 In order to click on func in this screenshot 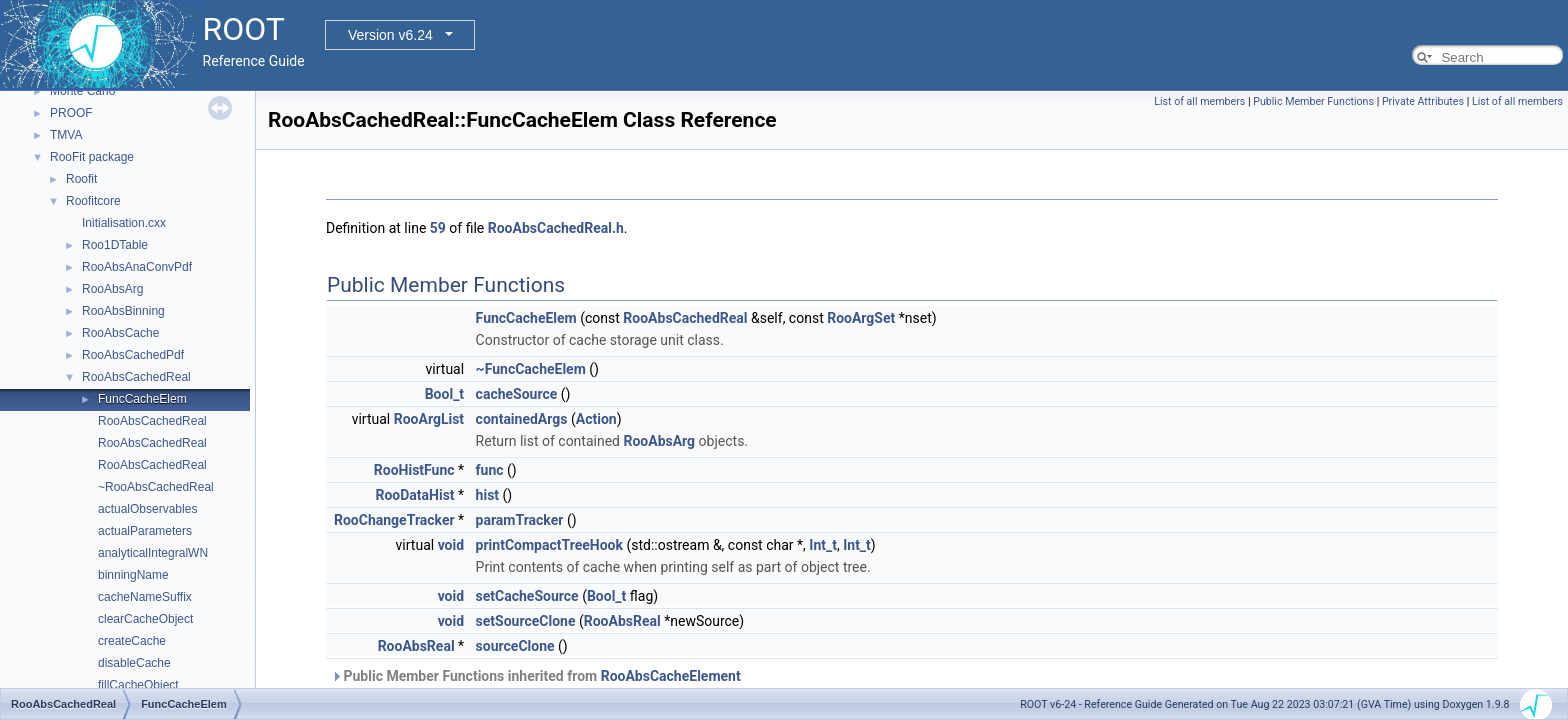, I will do `click(490, 470)`.